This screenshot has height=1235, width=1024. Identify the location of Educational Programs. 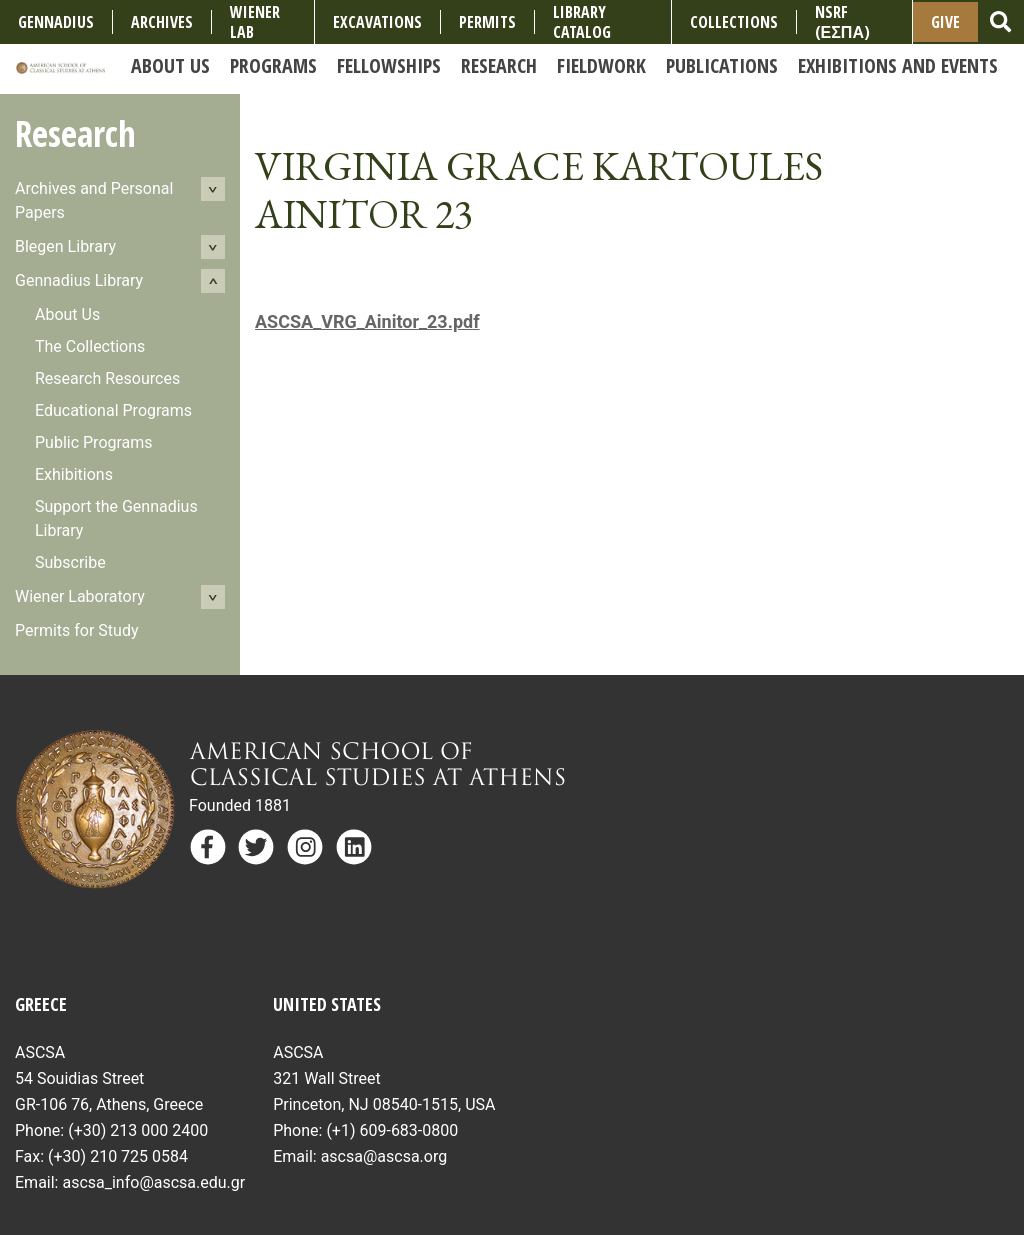
(113, 410).